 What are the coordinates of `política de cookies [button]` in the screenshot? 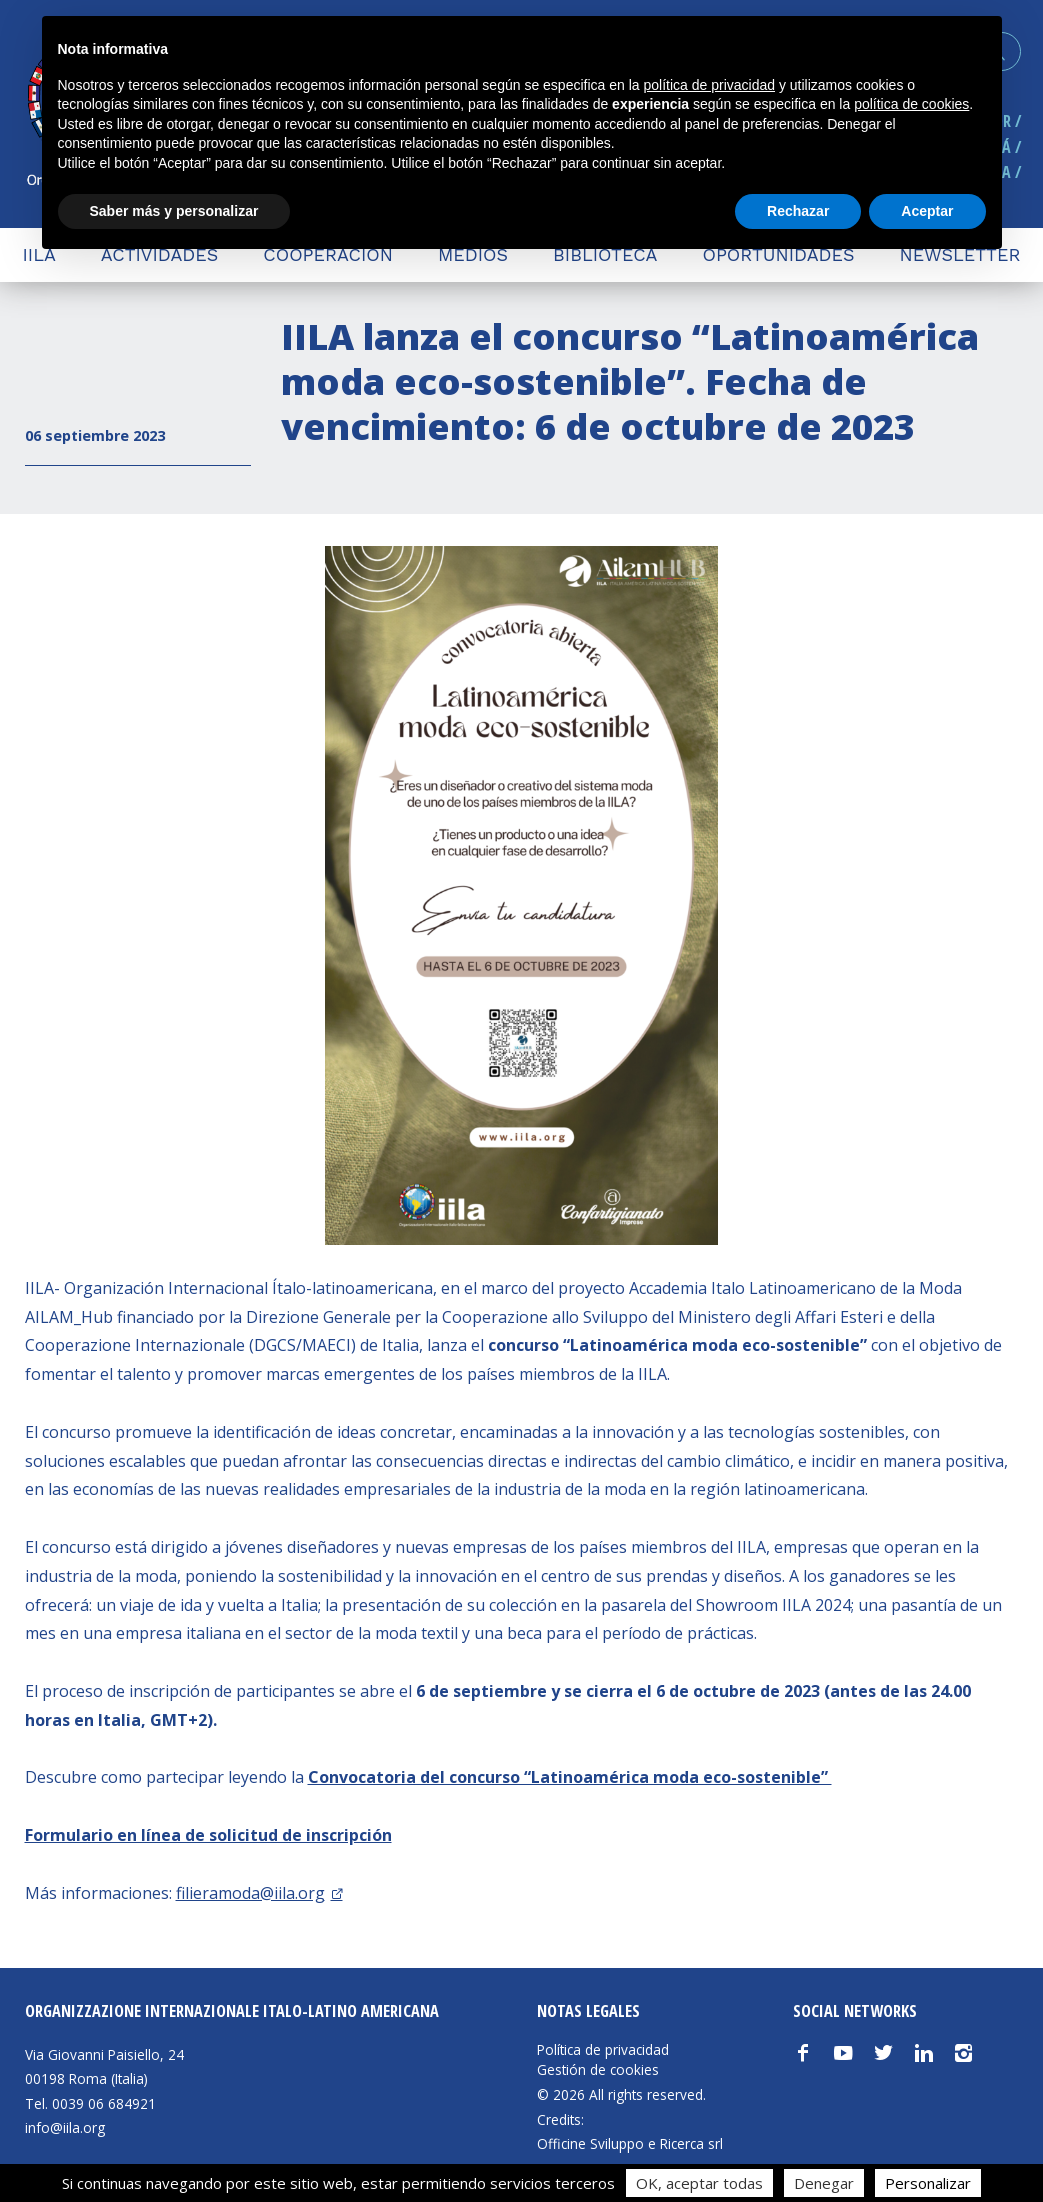 It's located at (911, 104).